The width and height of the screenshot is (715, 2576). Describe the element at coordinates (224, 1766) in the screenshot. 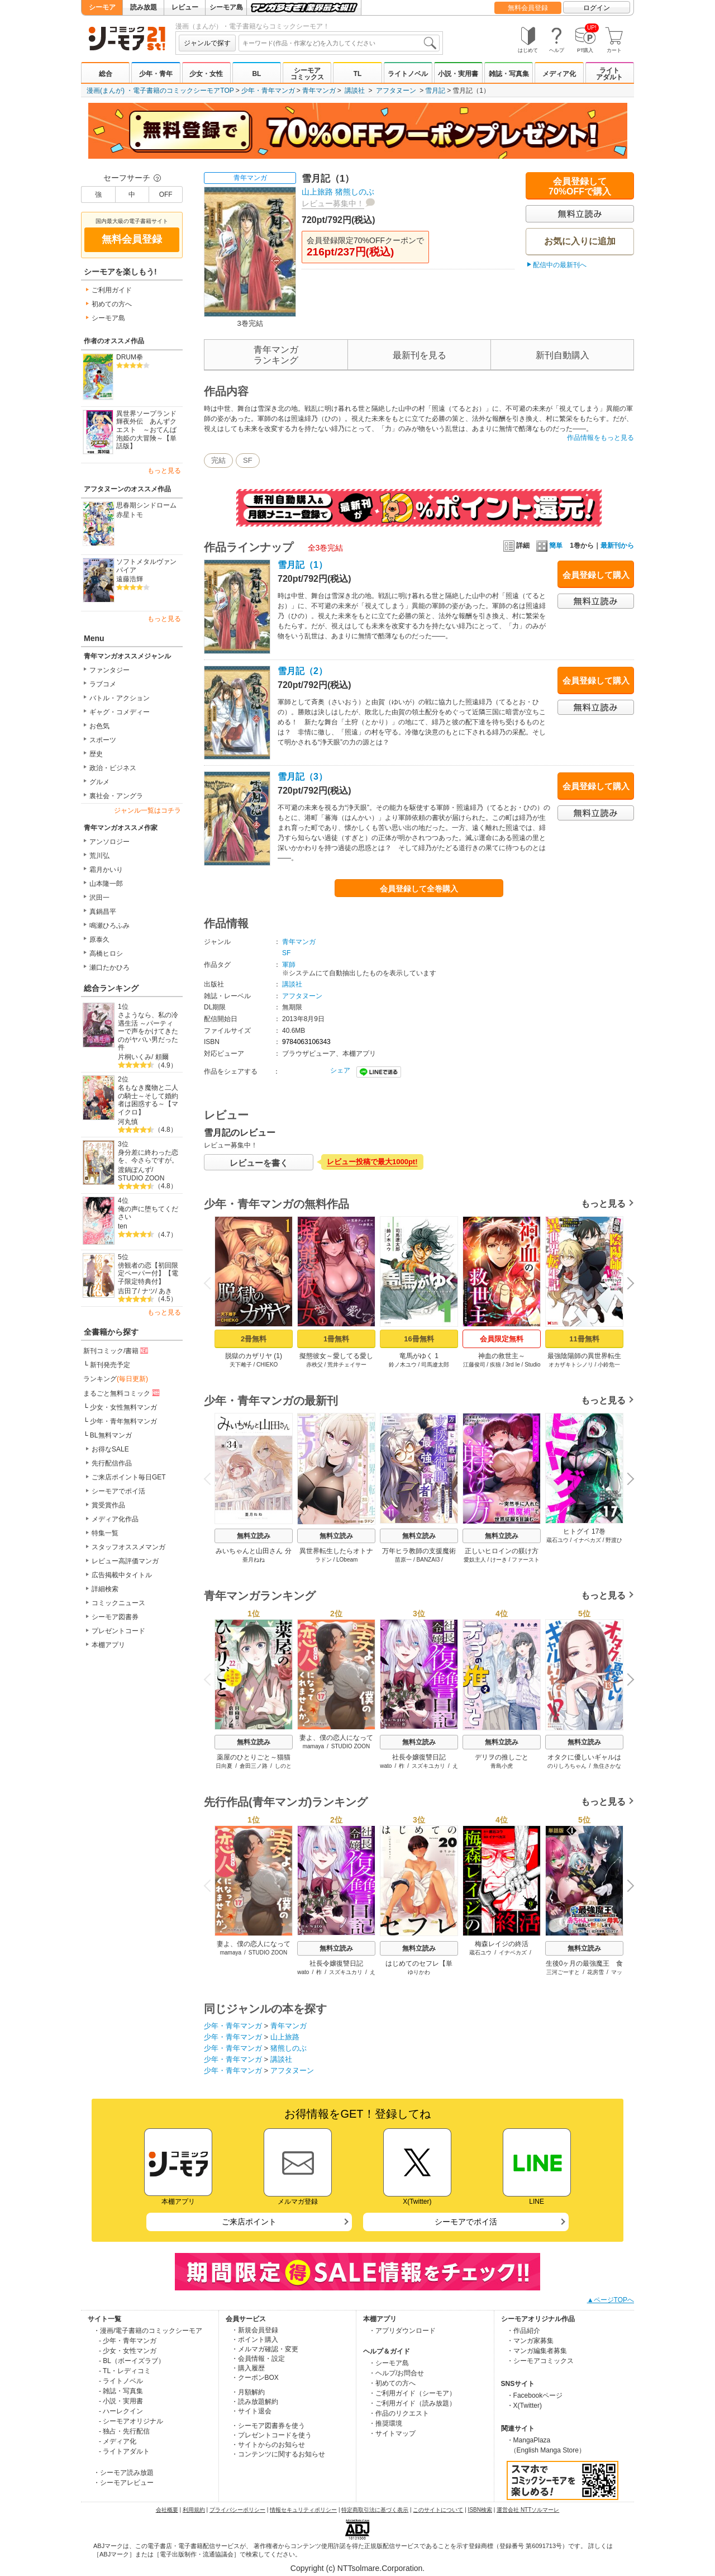

I see `日向夏` at that location.